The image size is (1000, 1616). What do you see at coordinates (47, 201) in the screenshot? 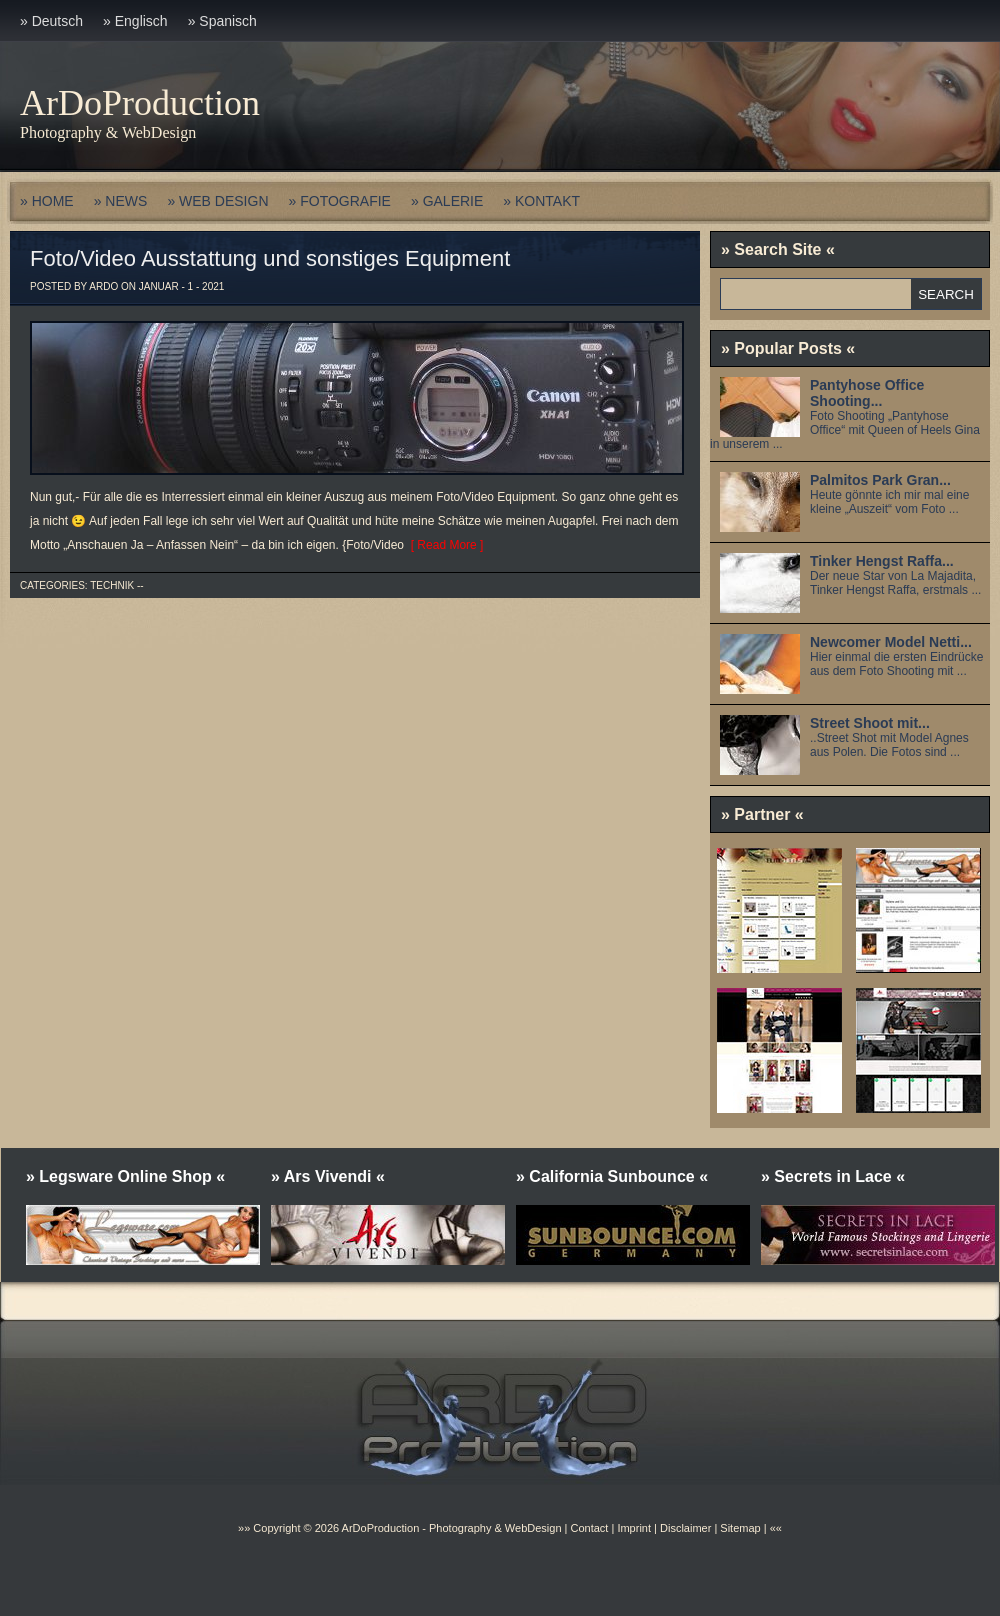
I see `» HOME` at bounding box center [47, 201].